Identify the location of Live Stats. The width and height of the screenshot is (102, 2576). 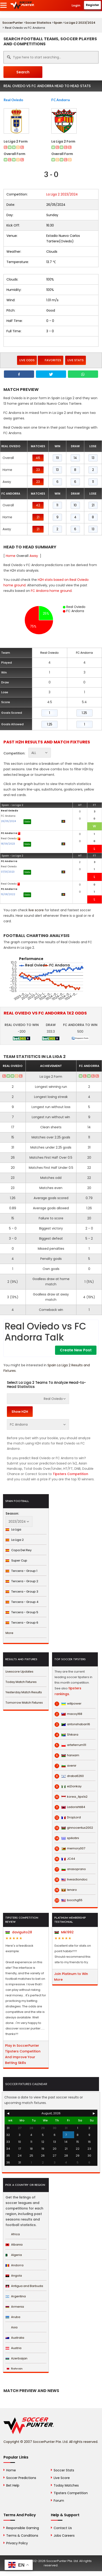
(75, 360).